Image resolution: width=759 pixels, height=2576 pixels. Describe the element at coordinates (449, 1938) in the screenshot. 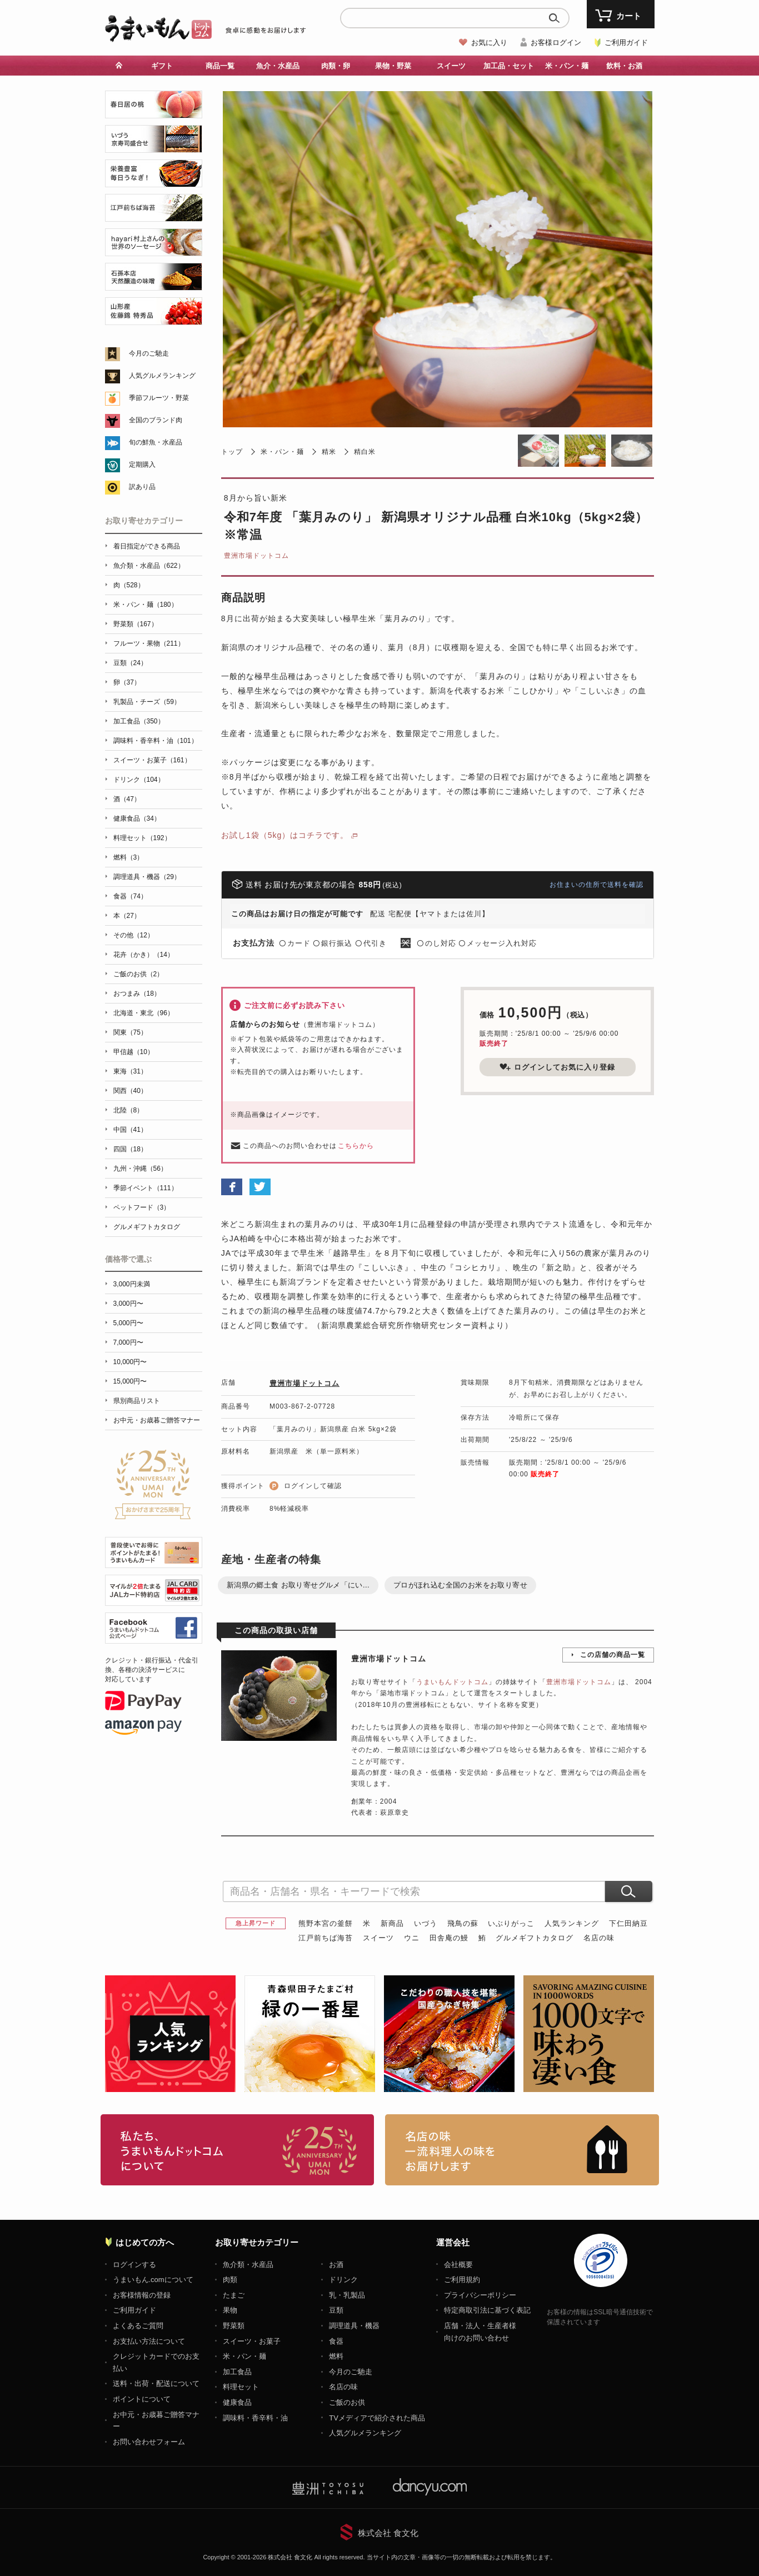

I see `田舎庵の鰻` at that location.